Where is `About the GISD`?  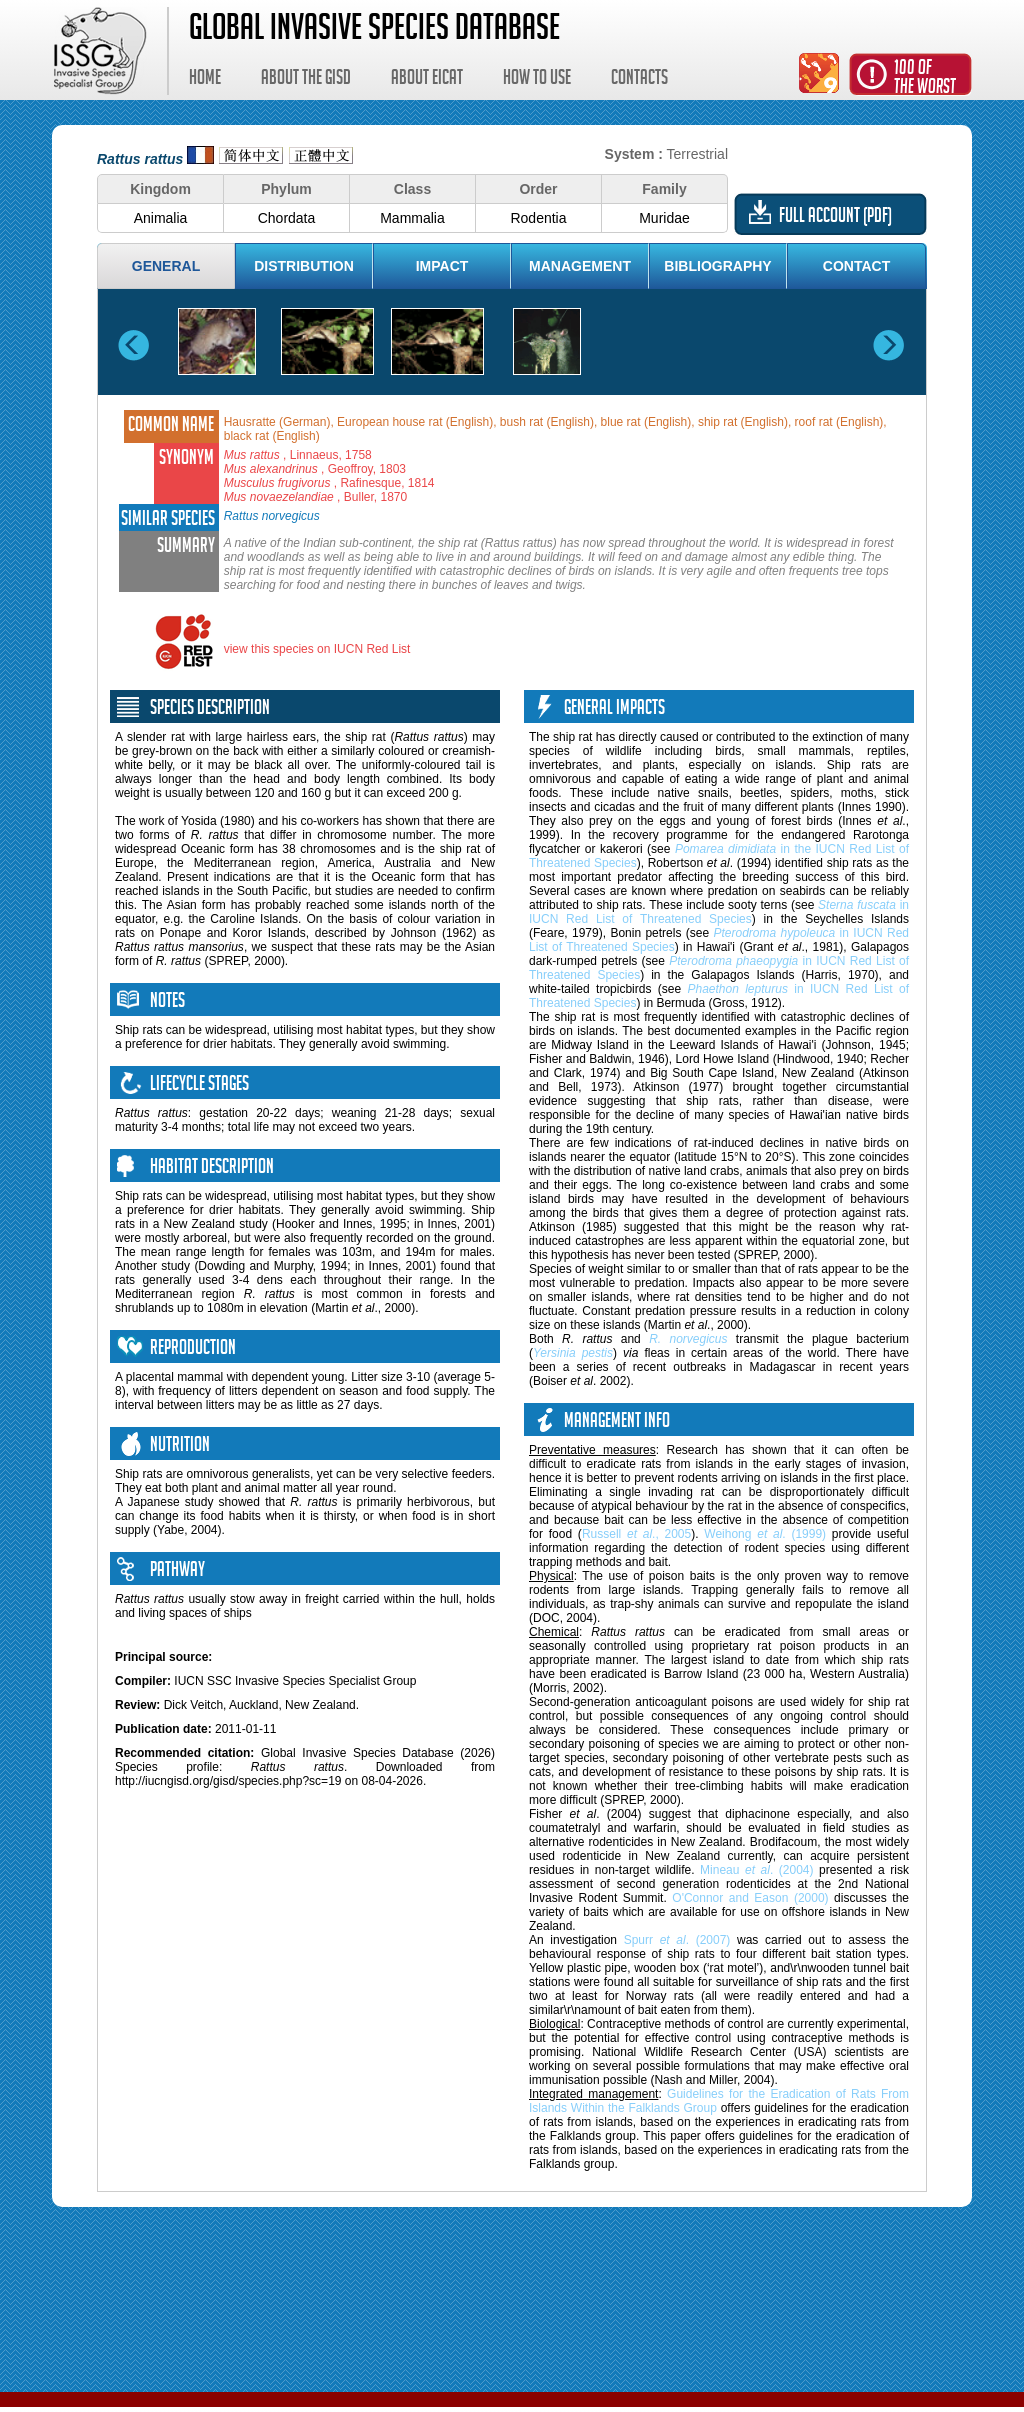 About the GISD is located at coordinates (306, 80).